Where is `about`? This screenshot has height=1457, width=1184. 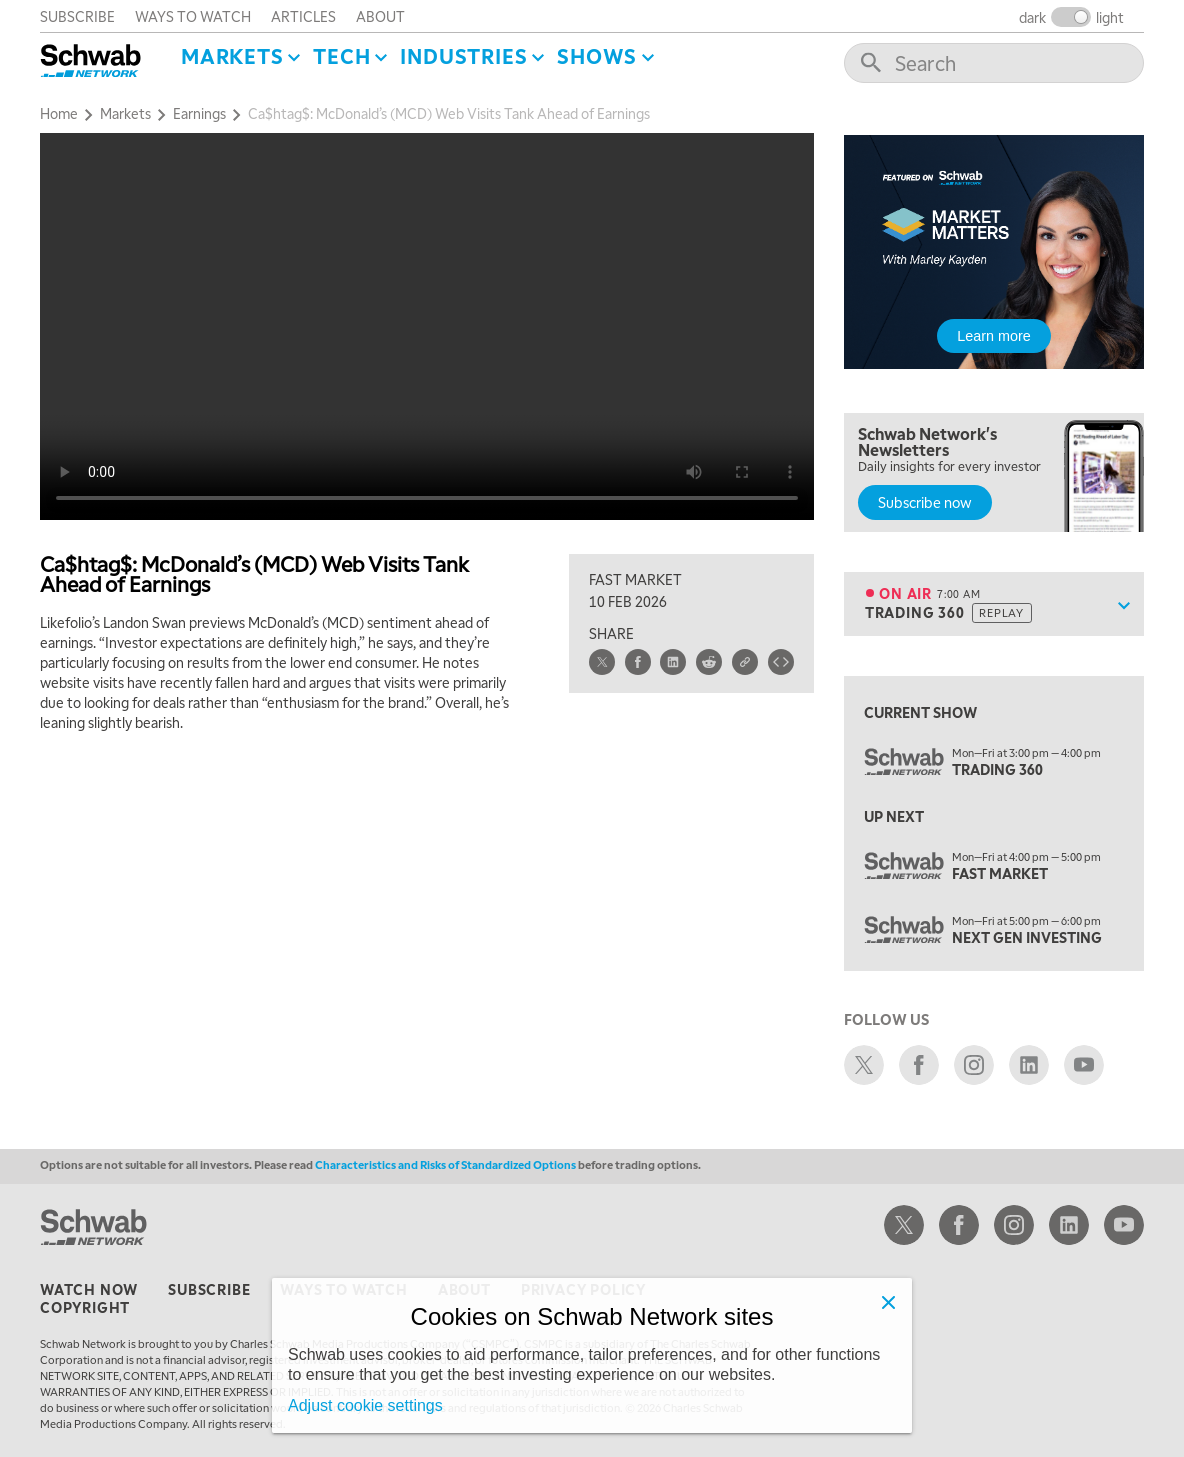 about is located at coordinates (380, 16).